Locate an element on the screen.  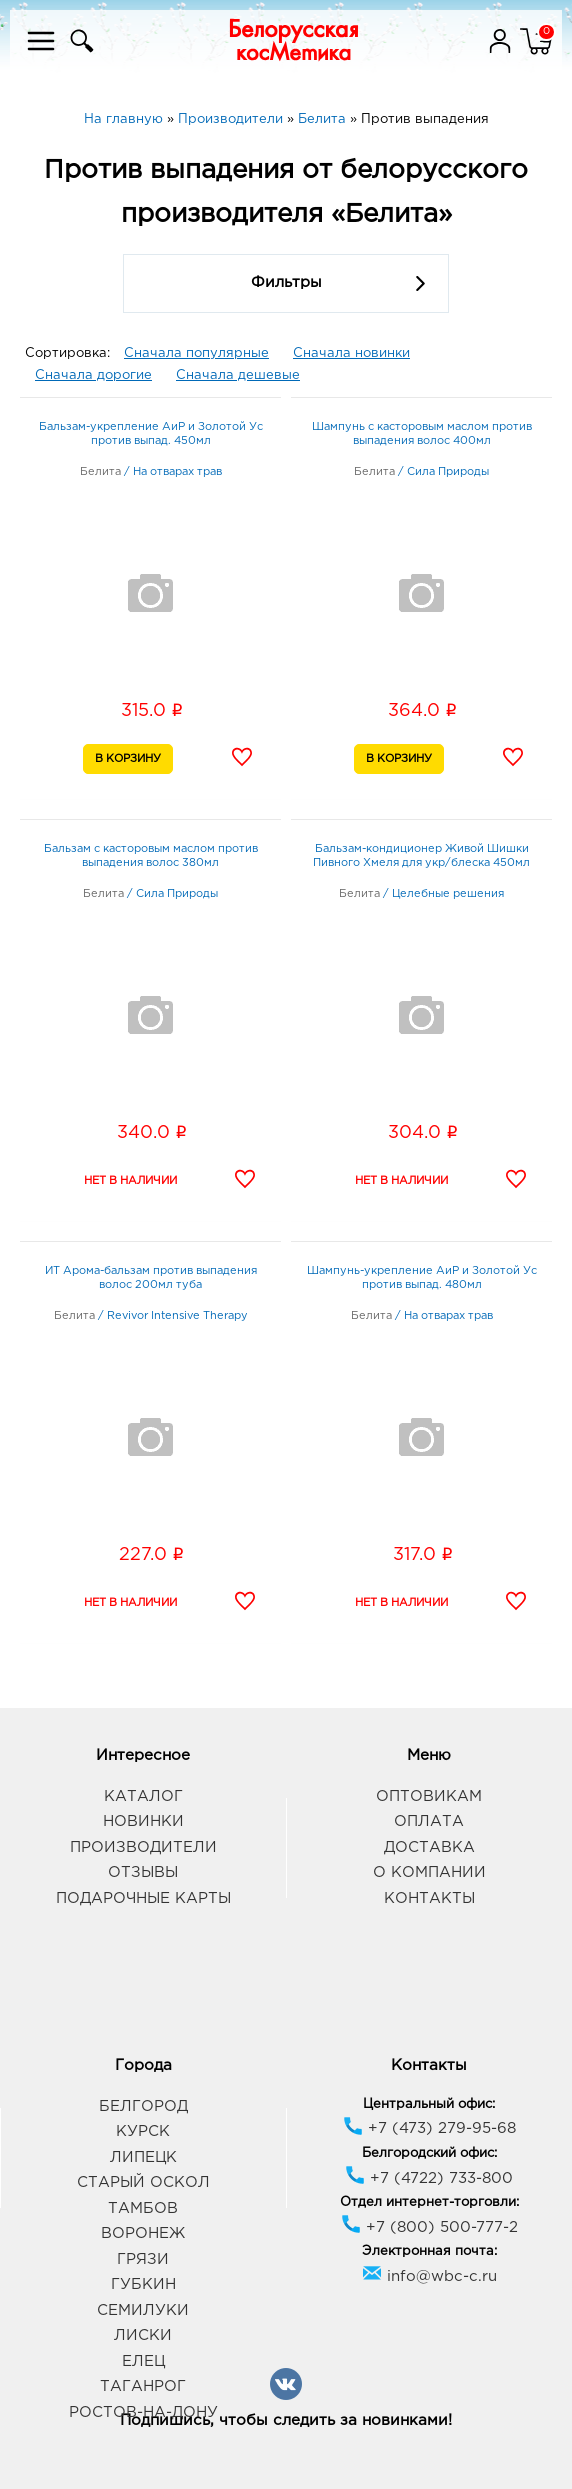
info@wbc-c.ru is located at coordinates (429, 2276).